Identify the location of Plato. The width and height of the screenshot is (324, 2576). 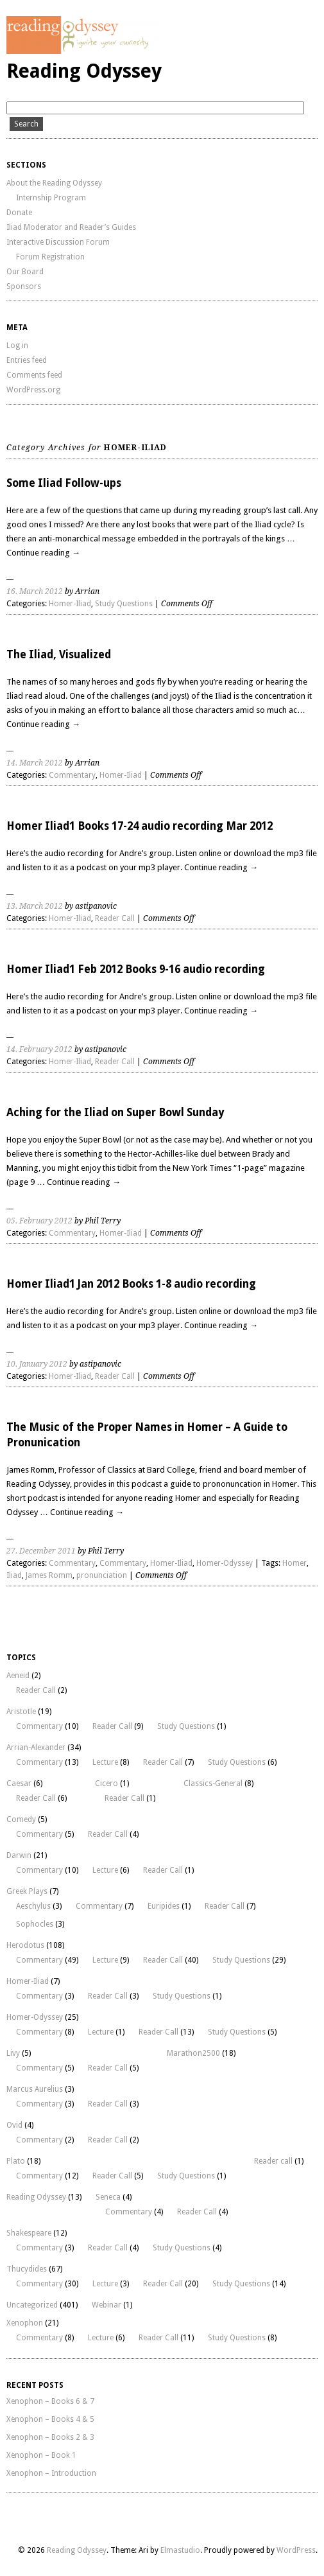
(15, 2161).